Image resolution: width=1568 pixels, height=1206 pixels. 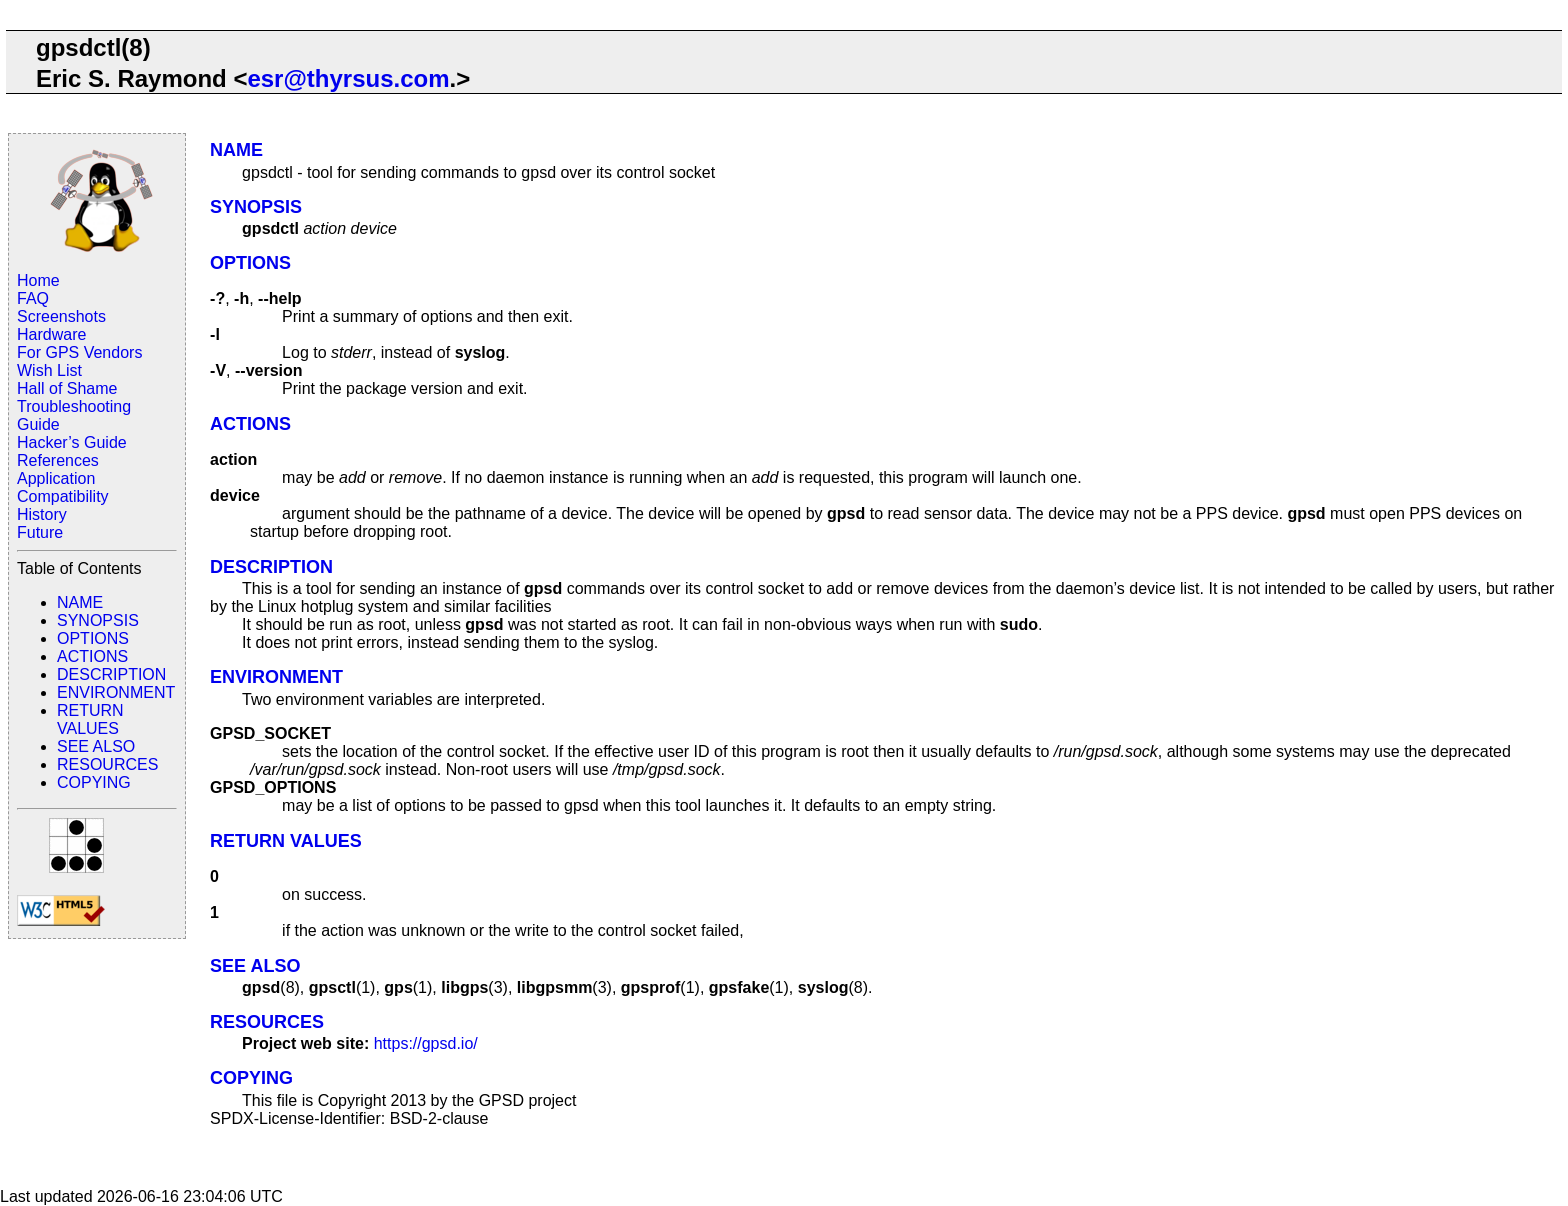 What do you see at coordinates (116, 692) in the screenshot?
I see `ENVIRONMENT` at bounding box center [116, 692].